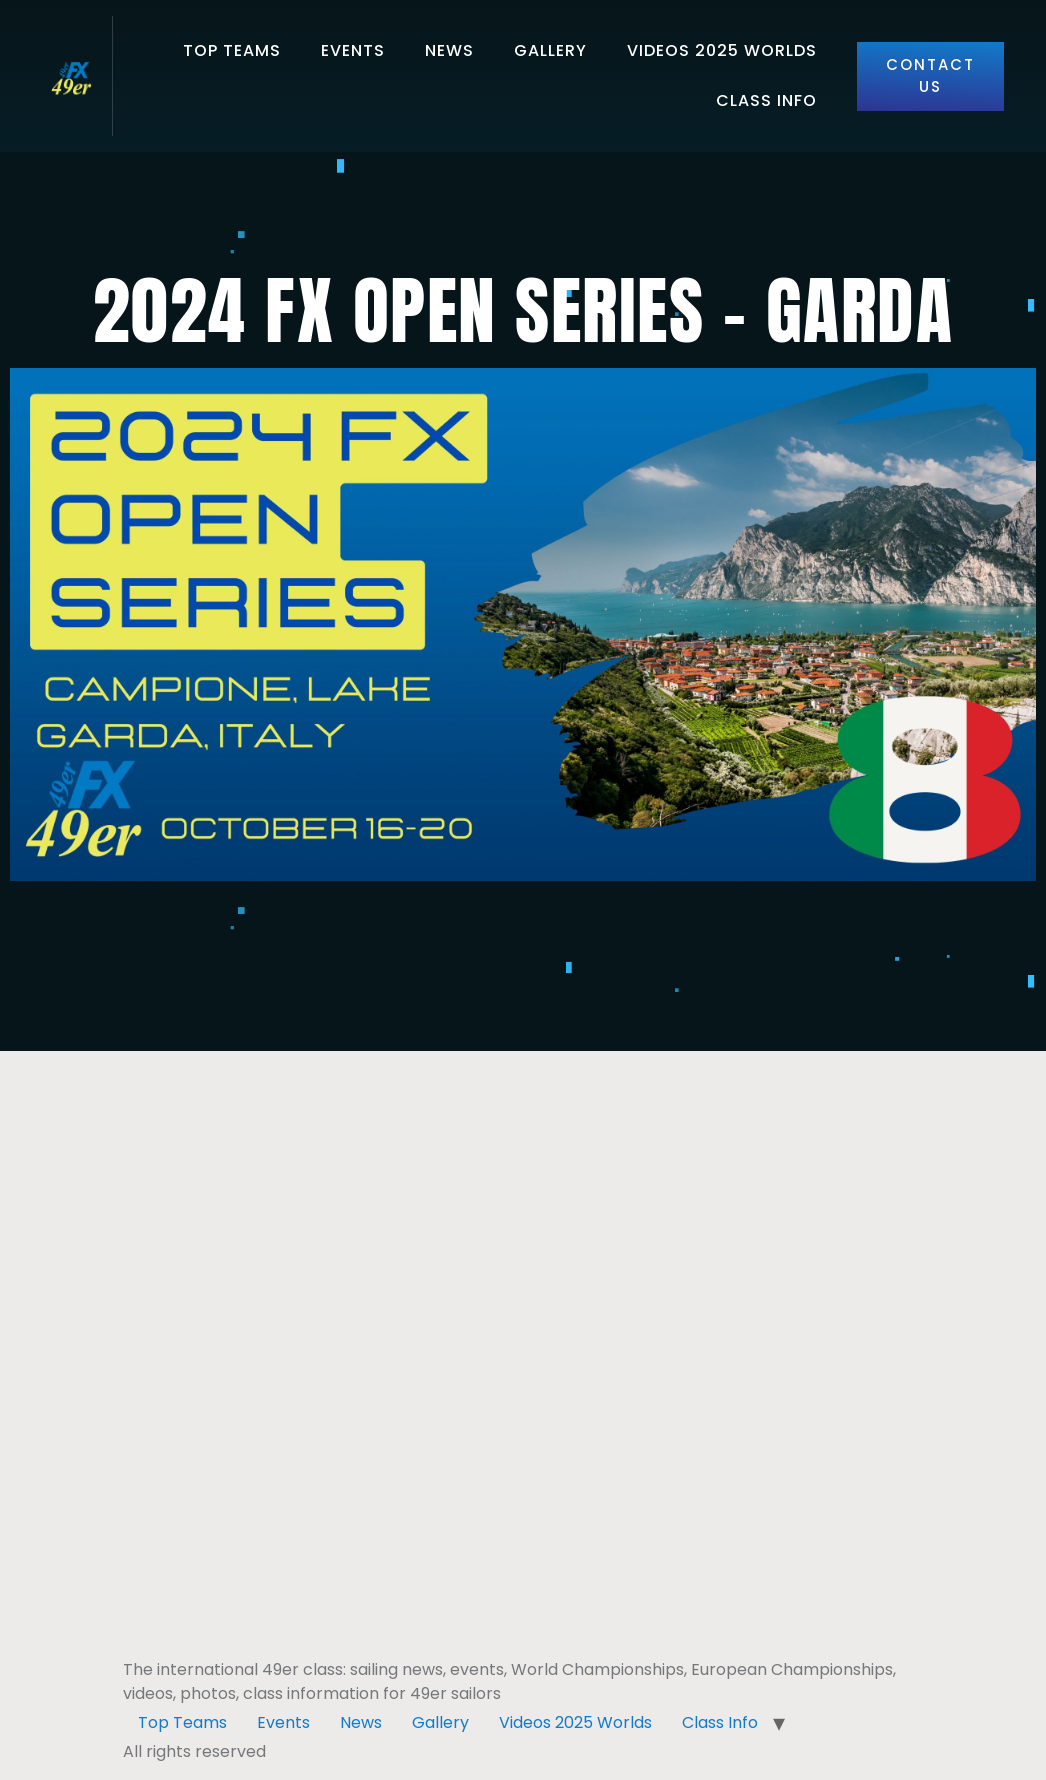 The height and width of the screenshot is (1780, 1046). What do you see at coordinates (550, 50) in the screenshot?
I see `Gallery` at bounding box center [550, 50].